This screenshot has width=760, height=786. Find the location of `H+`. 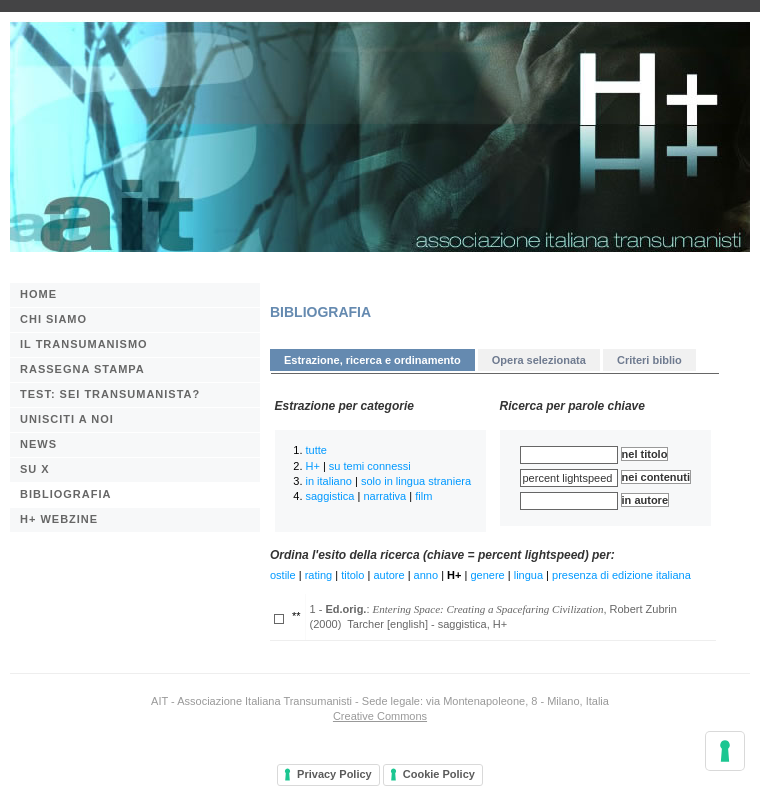

H+ is located at coordinates (313, 466).